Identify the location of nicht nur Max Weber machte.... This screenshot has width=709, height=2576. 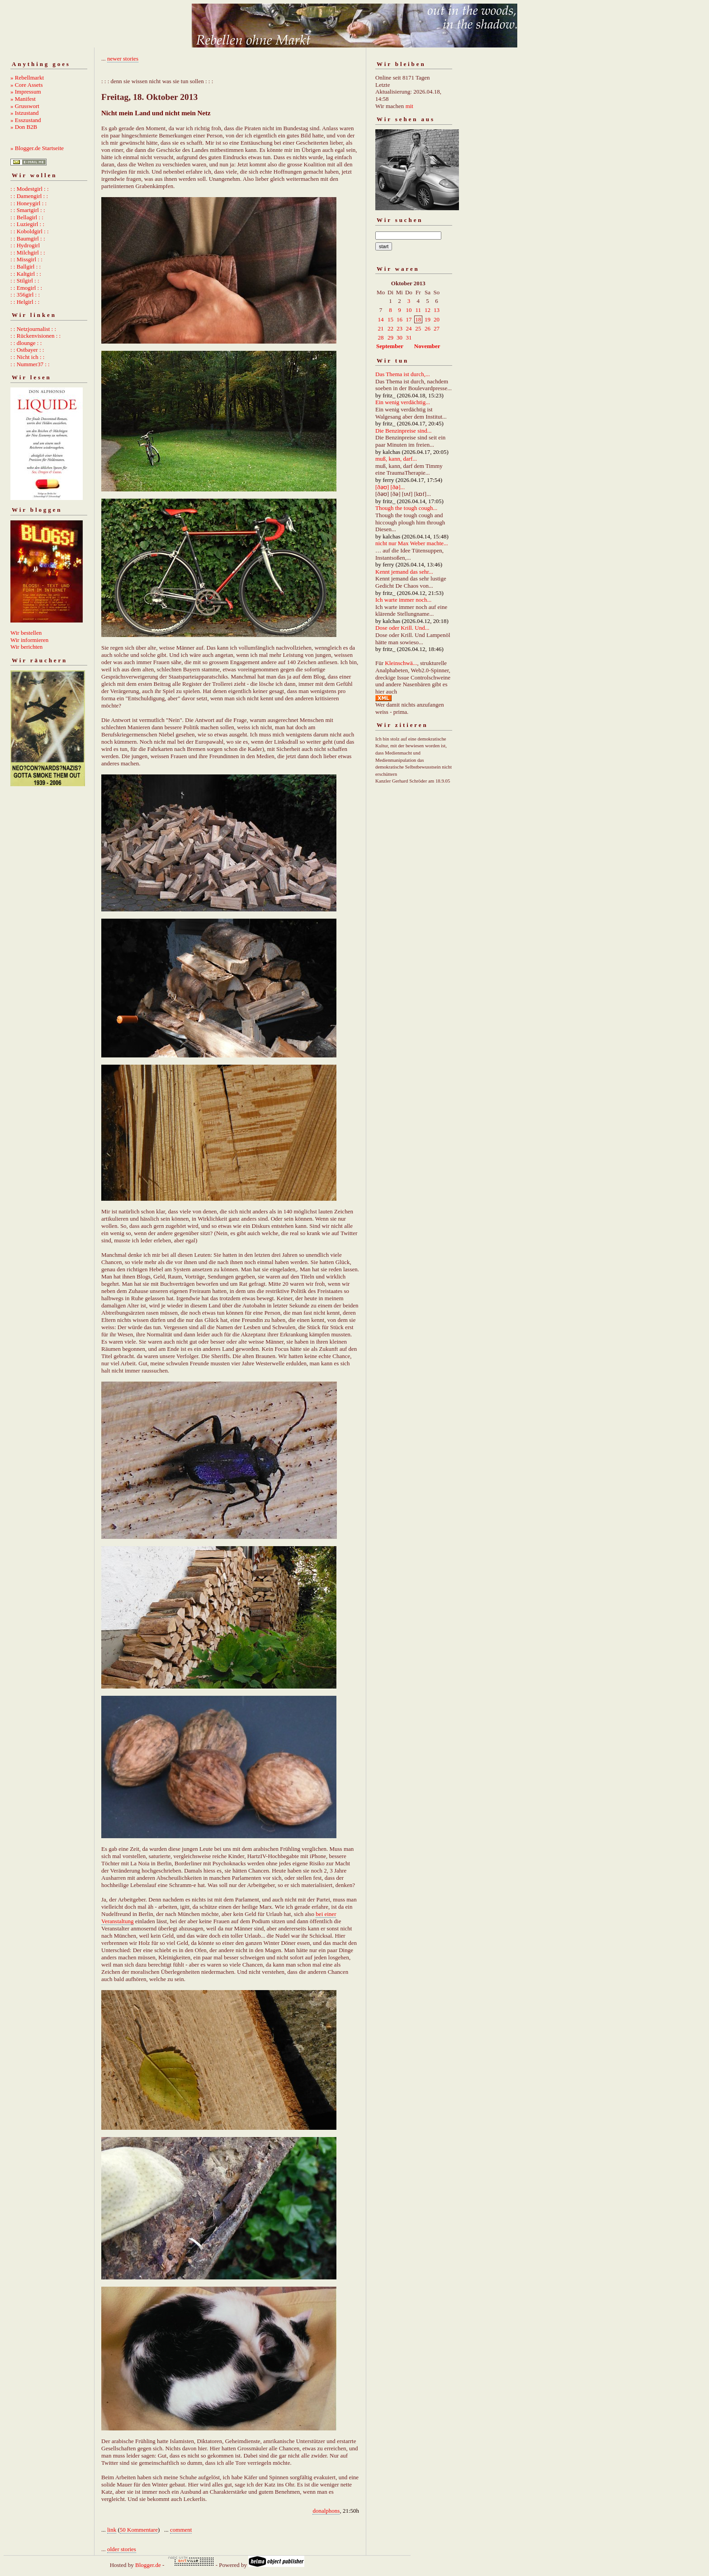
(411, 543).